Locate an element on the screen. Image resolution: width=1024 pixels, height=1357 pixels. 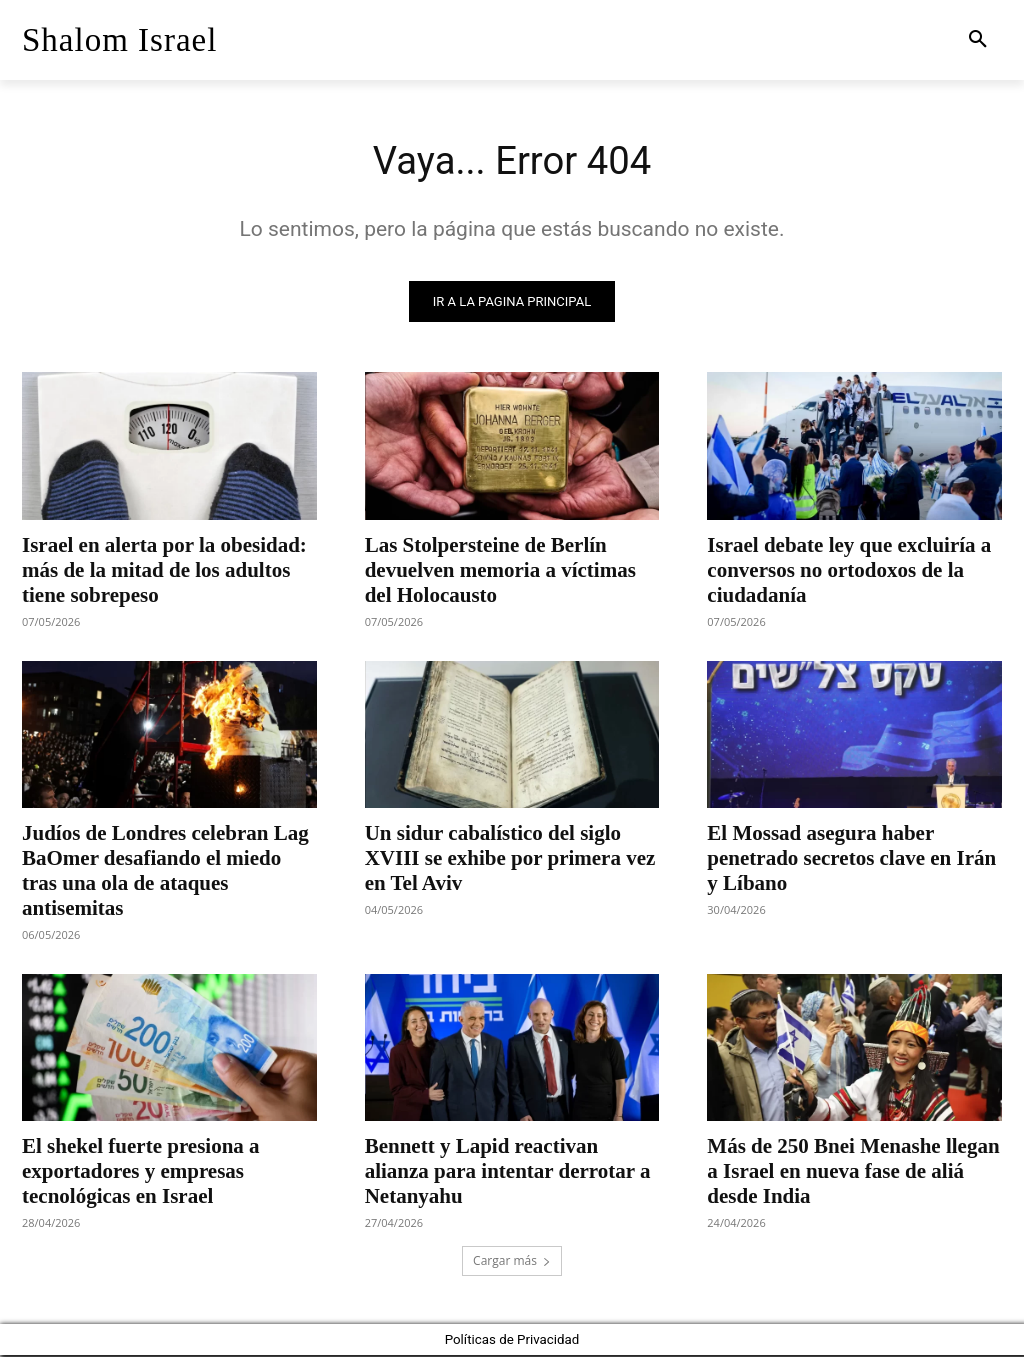
Cargar más is located at coordinates (512, 1262).